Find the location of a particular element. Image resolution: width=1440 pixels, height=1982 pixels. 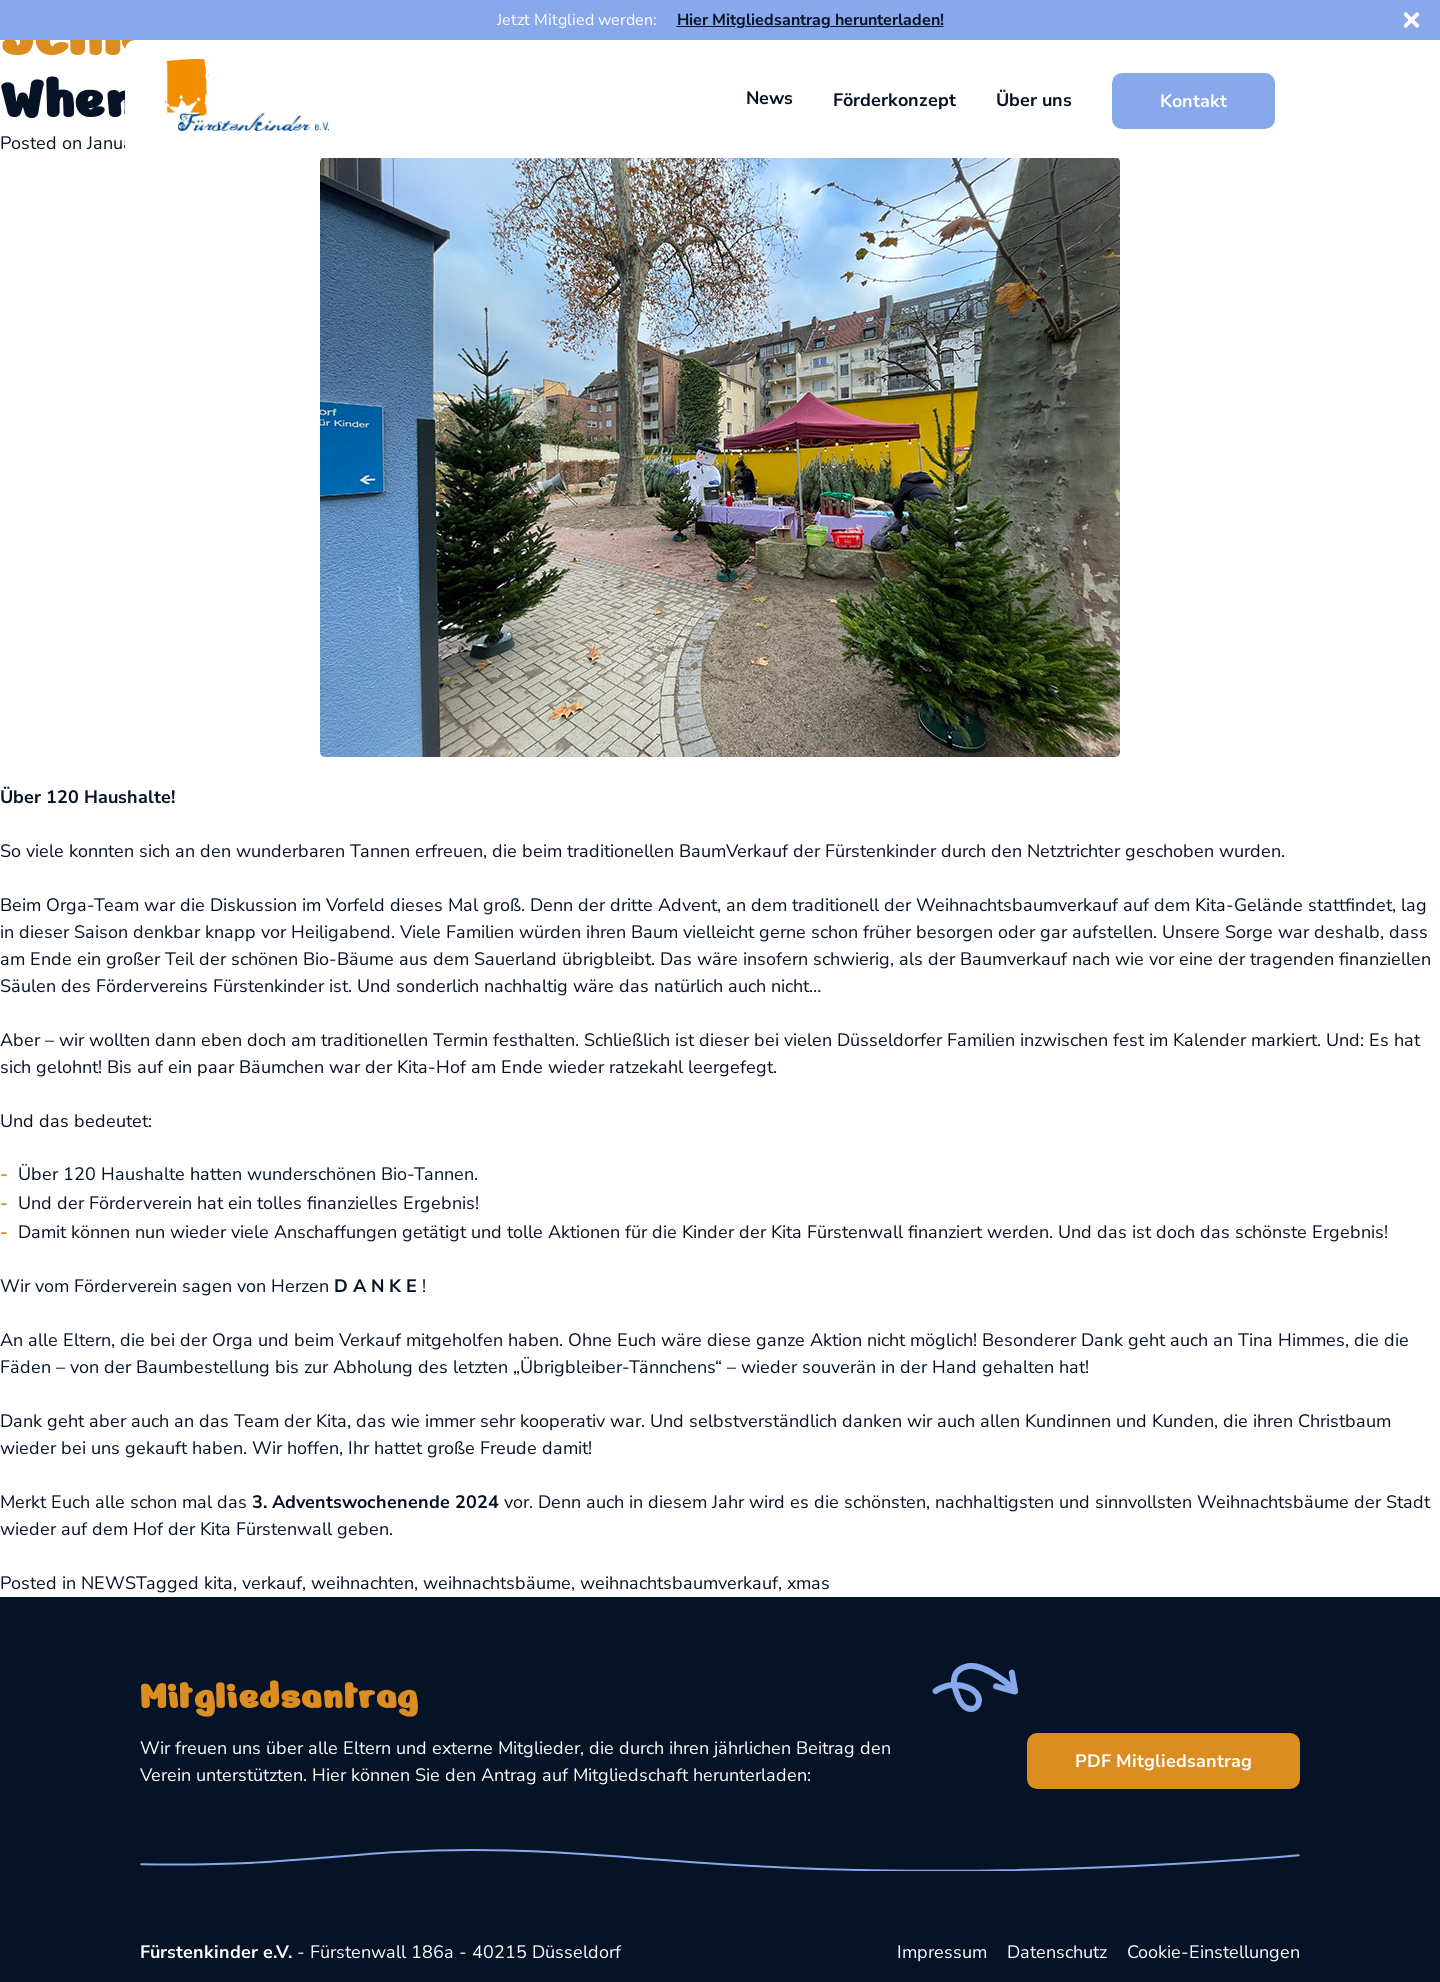

Hier Mitgliedsantrag herunterladen! is located at coordinates (810, 20).